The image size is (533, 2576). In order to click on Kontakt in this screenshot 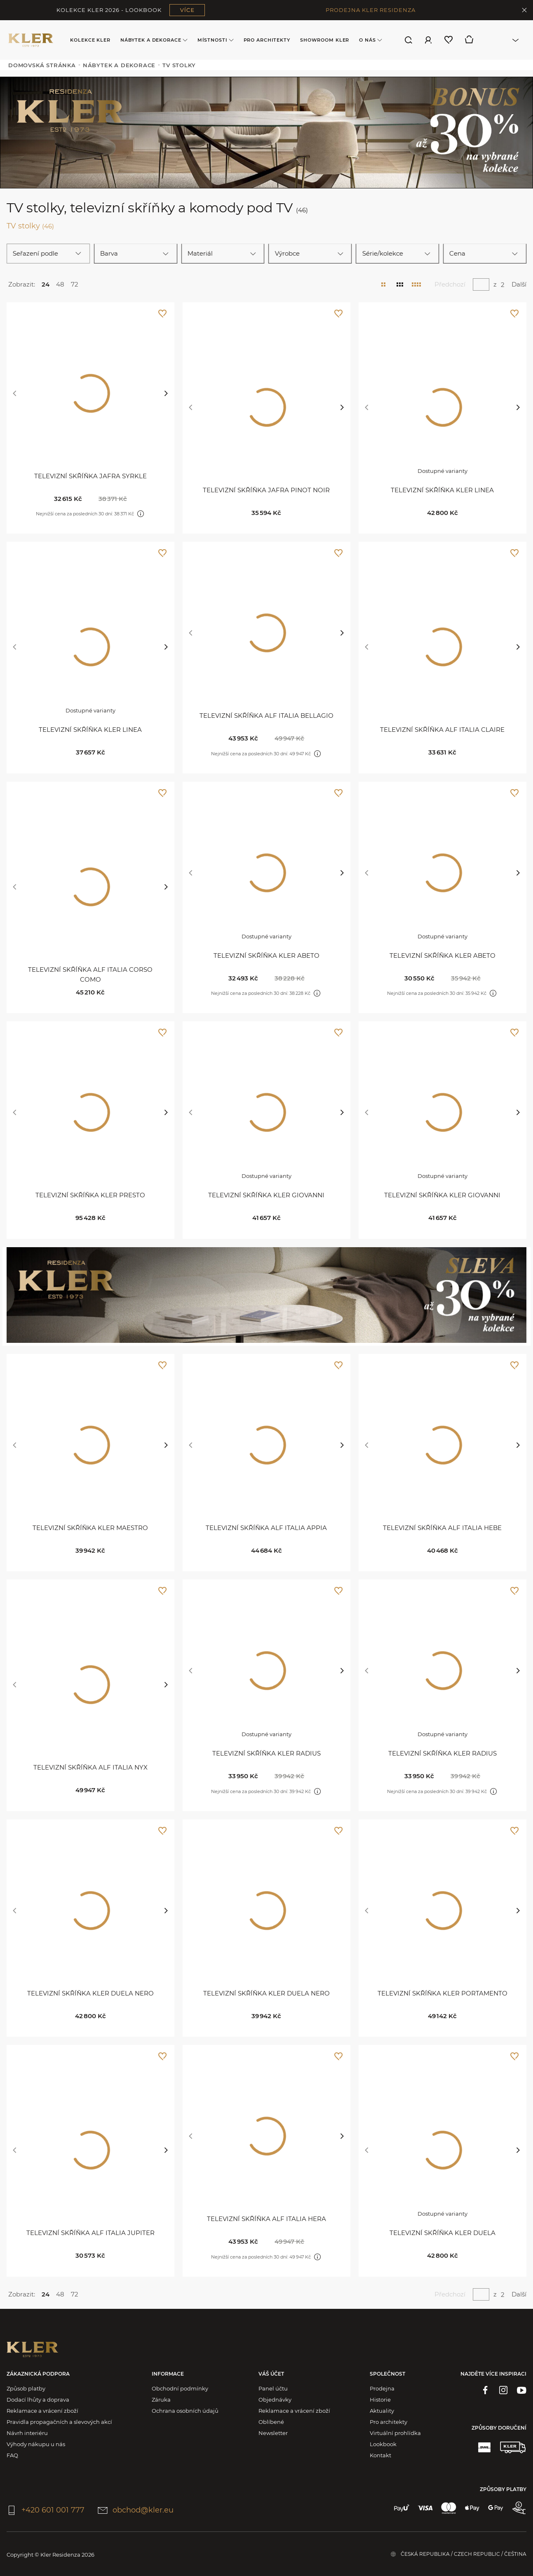, I will do `click(380, 2455)`.